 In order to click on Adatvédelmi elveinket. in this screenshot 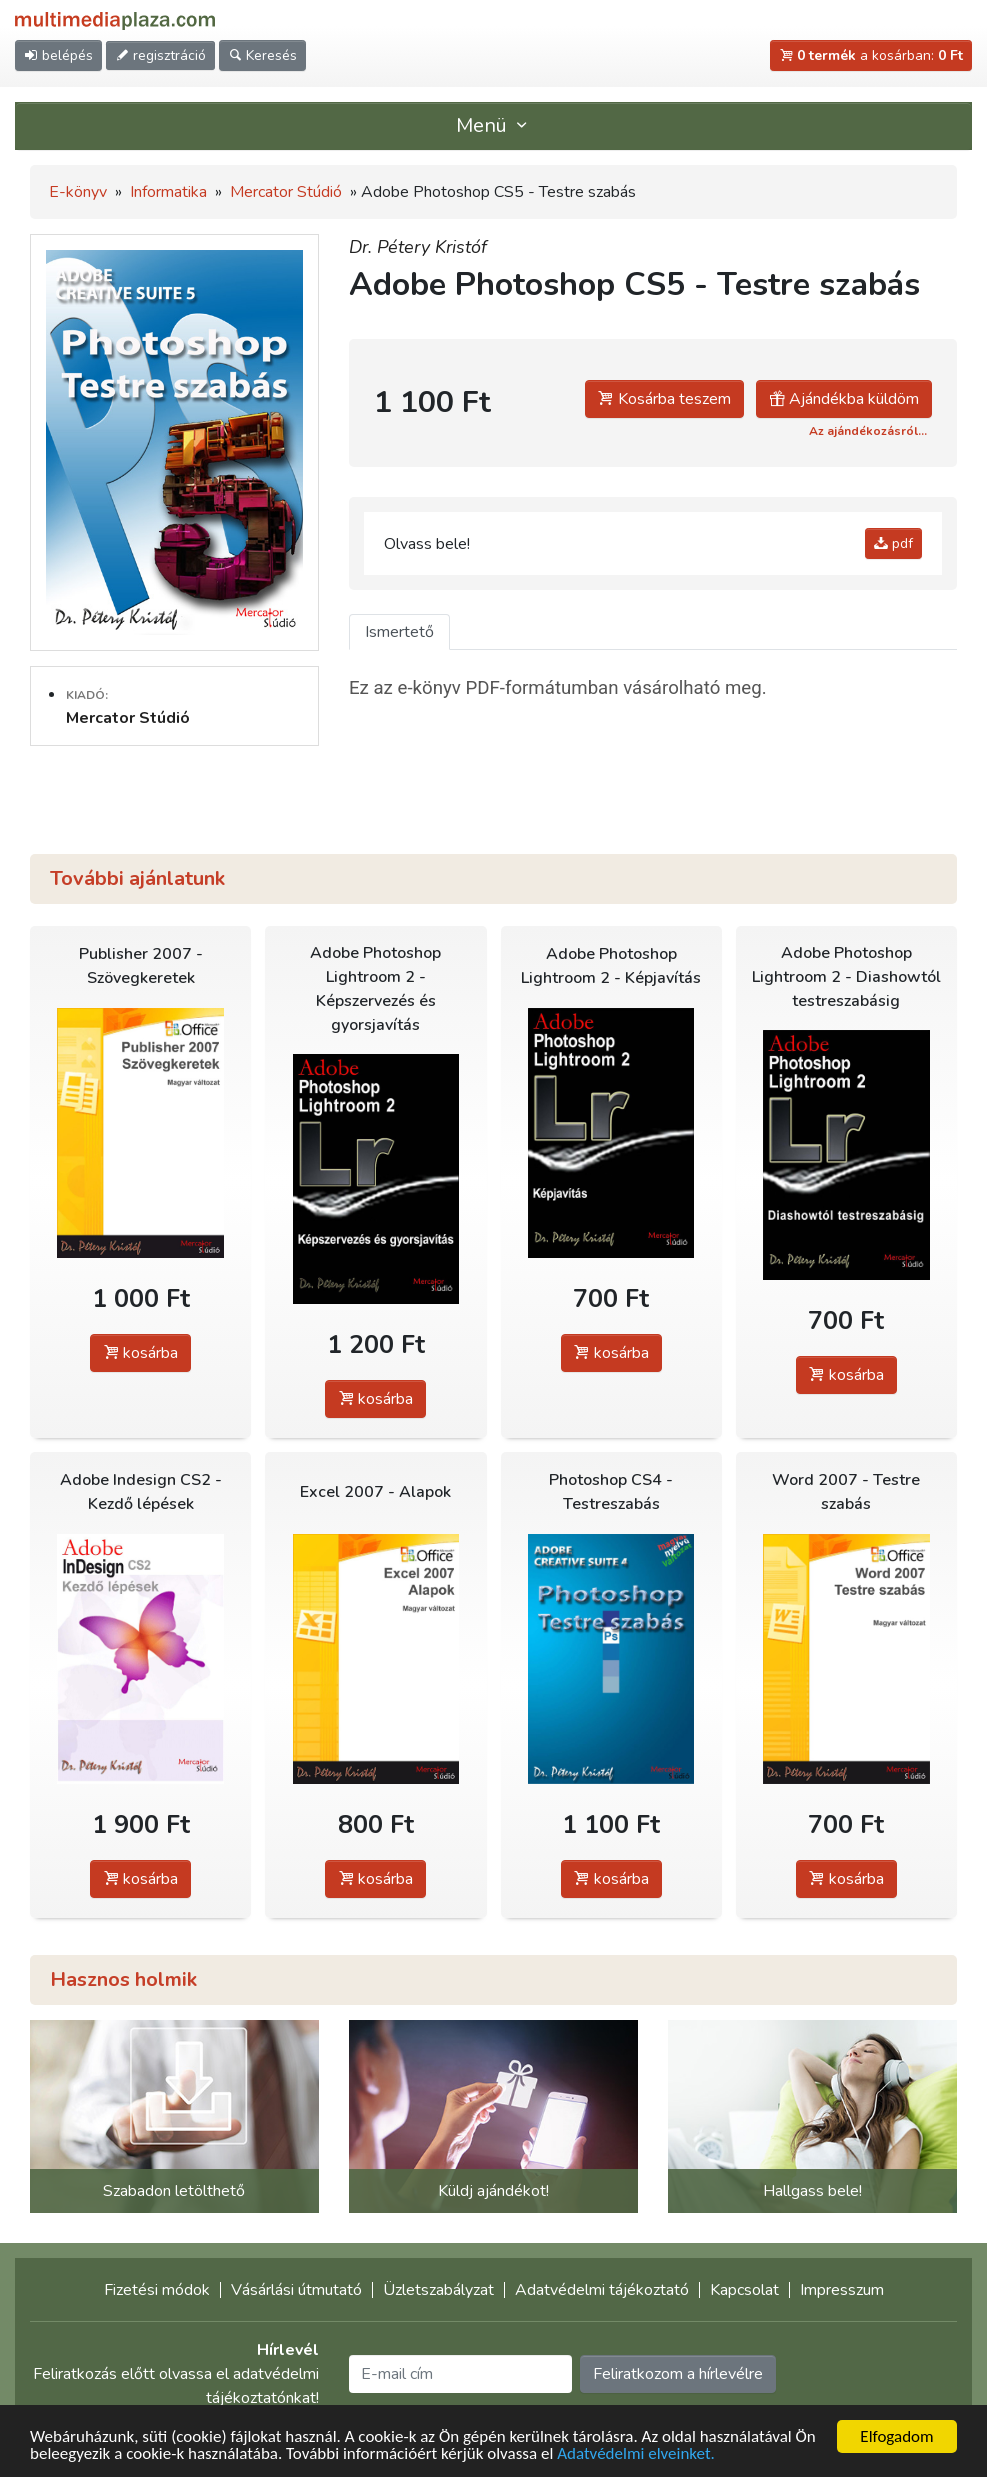, I will do `click(636, 2454)`.